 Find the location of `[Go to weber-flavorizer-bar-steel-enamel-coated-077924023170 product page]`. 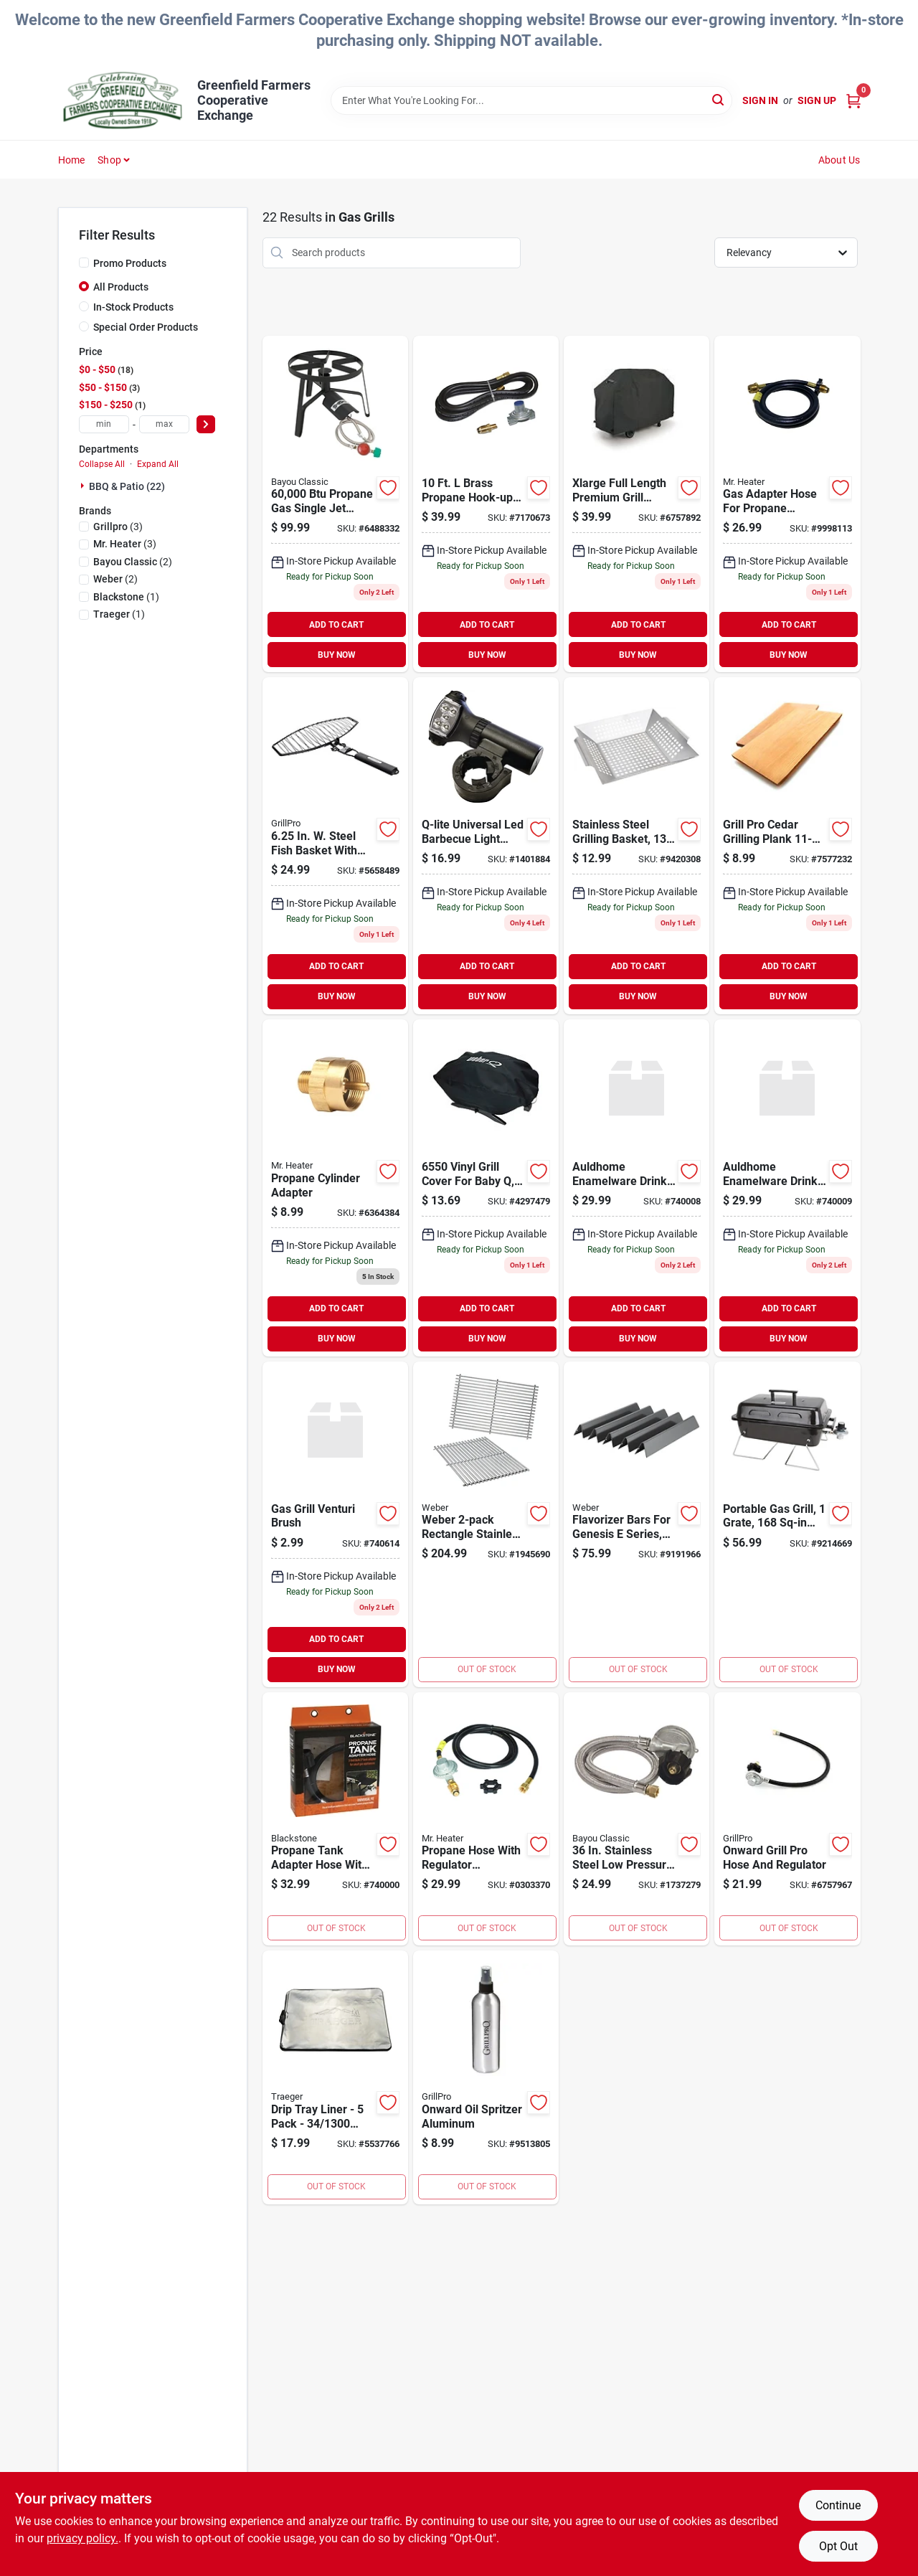

[Go to weber-flavorizer-bar-steel-enamel-coated-077924023170 product page] is located at coordinates (636, 1524).